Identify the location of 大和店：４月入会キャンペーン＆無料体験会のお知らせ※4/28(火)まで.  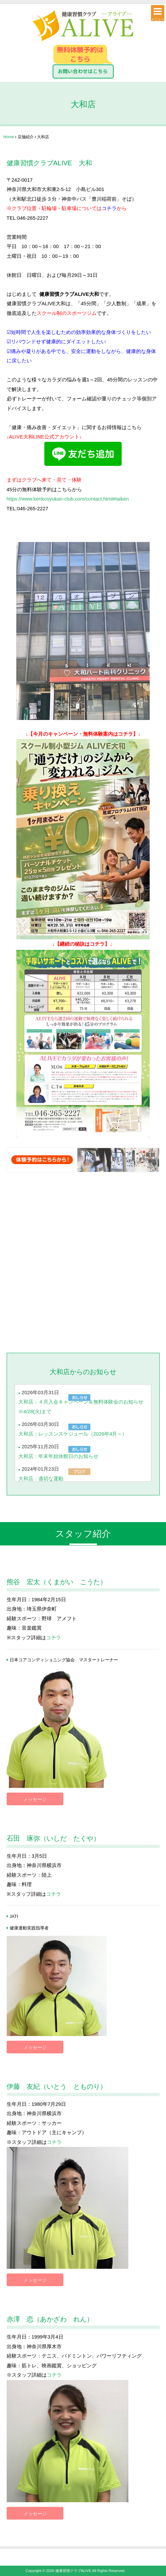
(80, 1406).